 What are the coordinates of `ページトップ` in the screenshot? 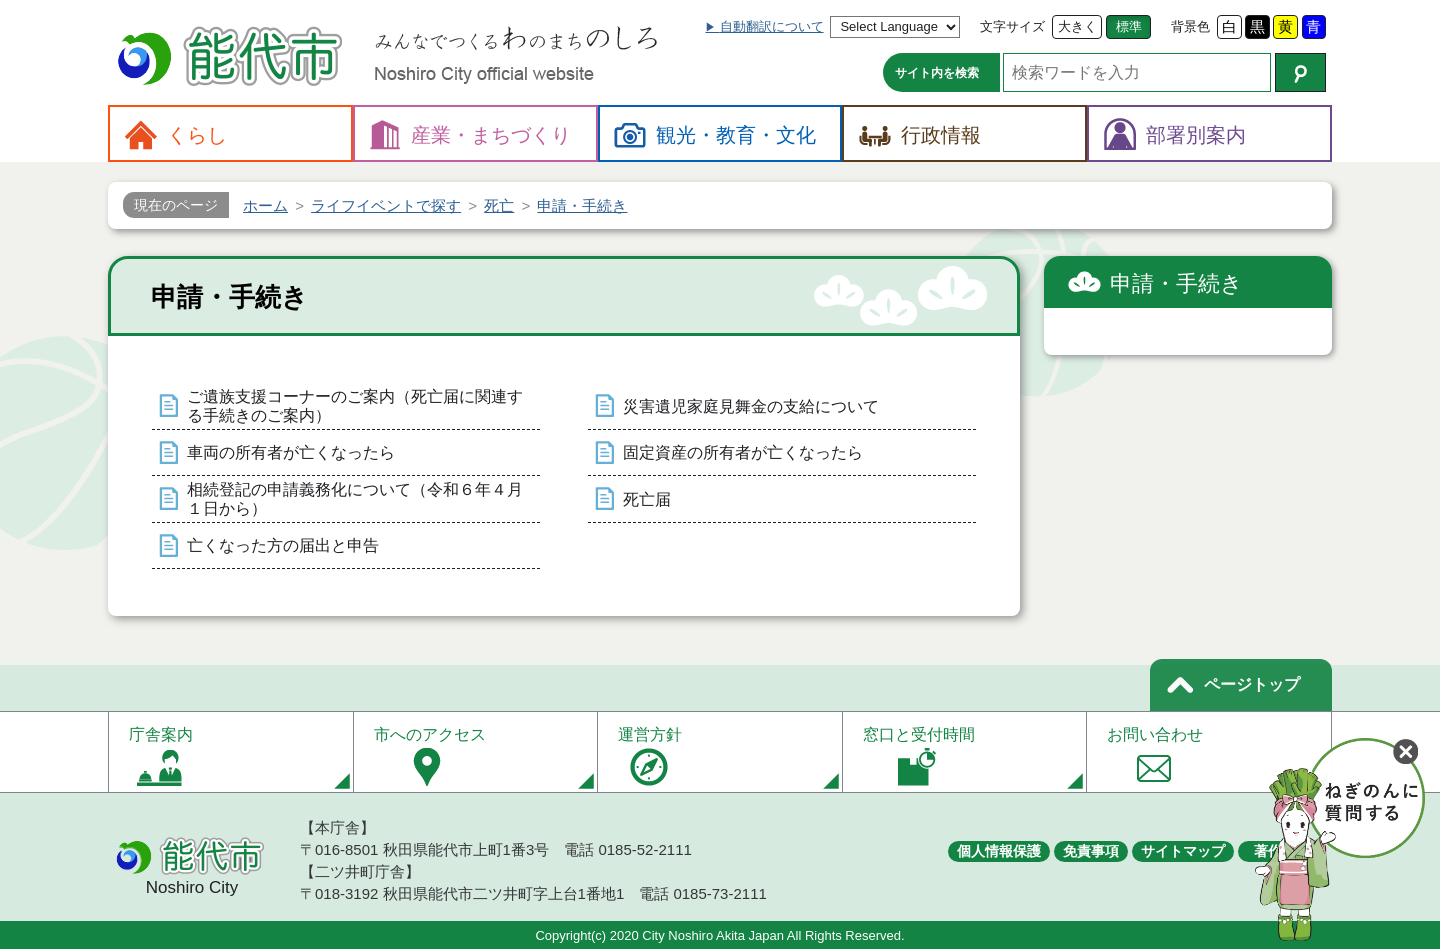 It's located at (1252, 684).